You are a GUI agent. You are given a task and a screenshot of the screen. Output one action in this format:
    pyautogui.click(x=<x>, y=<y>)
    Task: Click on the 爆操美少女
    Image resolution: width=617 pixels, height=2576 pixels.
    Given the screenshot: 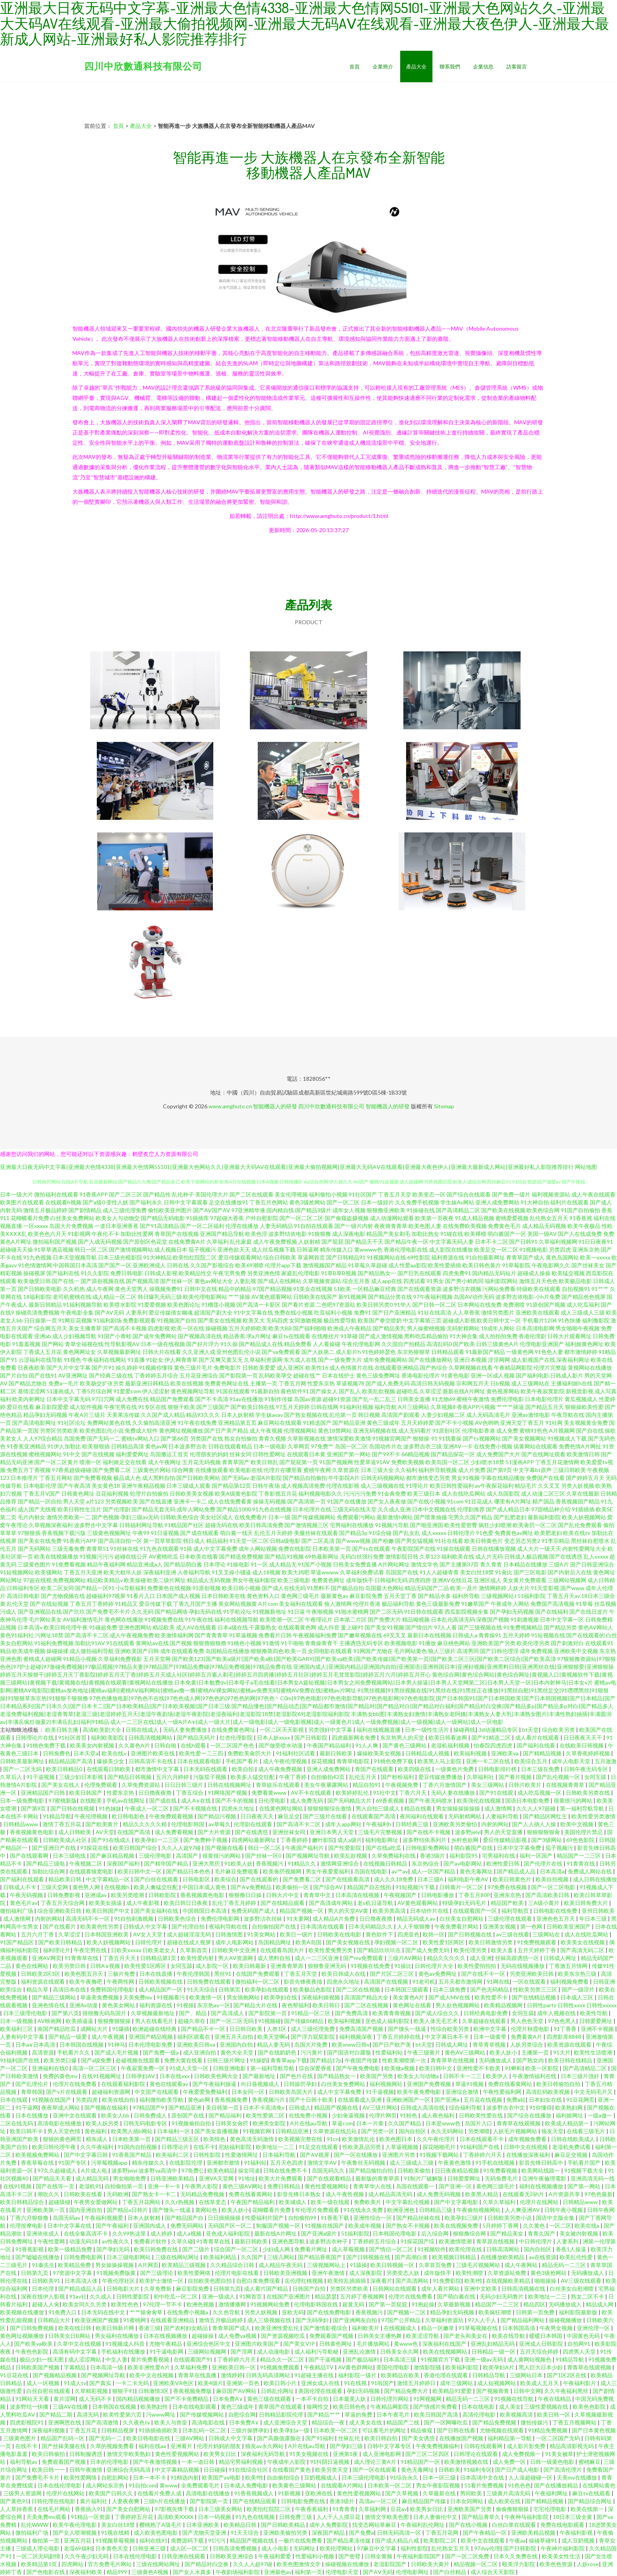 What is the action you would take?
    pyautogui.click(x=111, y=1761)
    